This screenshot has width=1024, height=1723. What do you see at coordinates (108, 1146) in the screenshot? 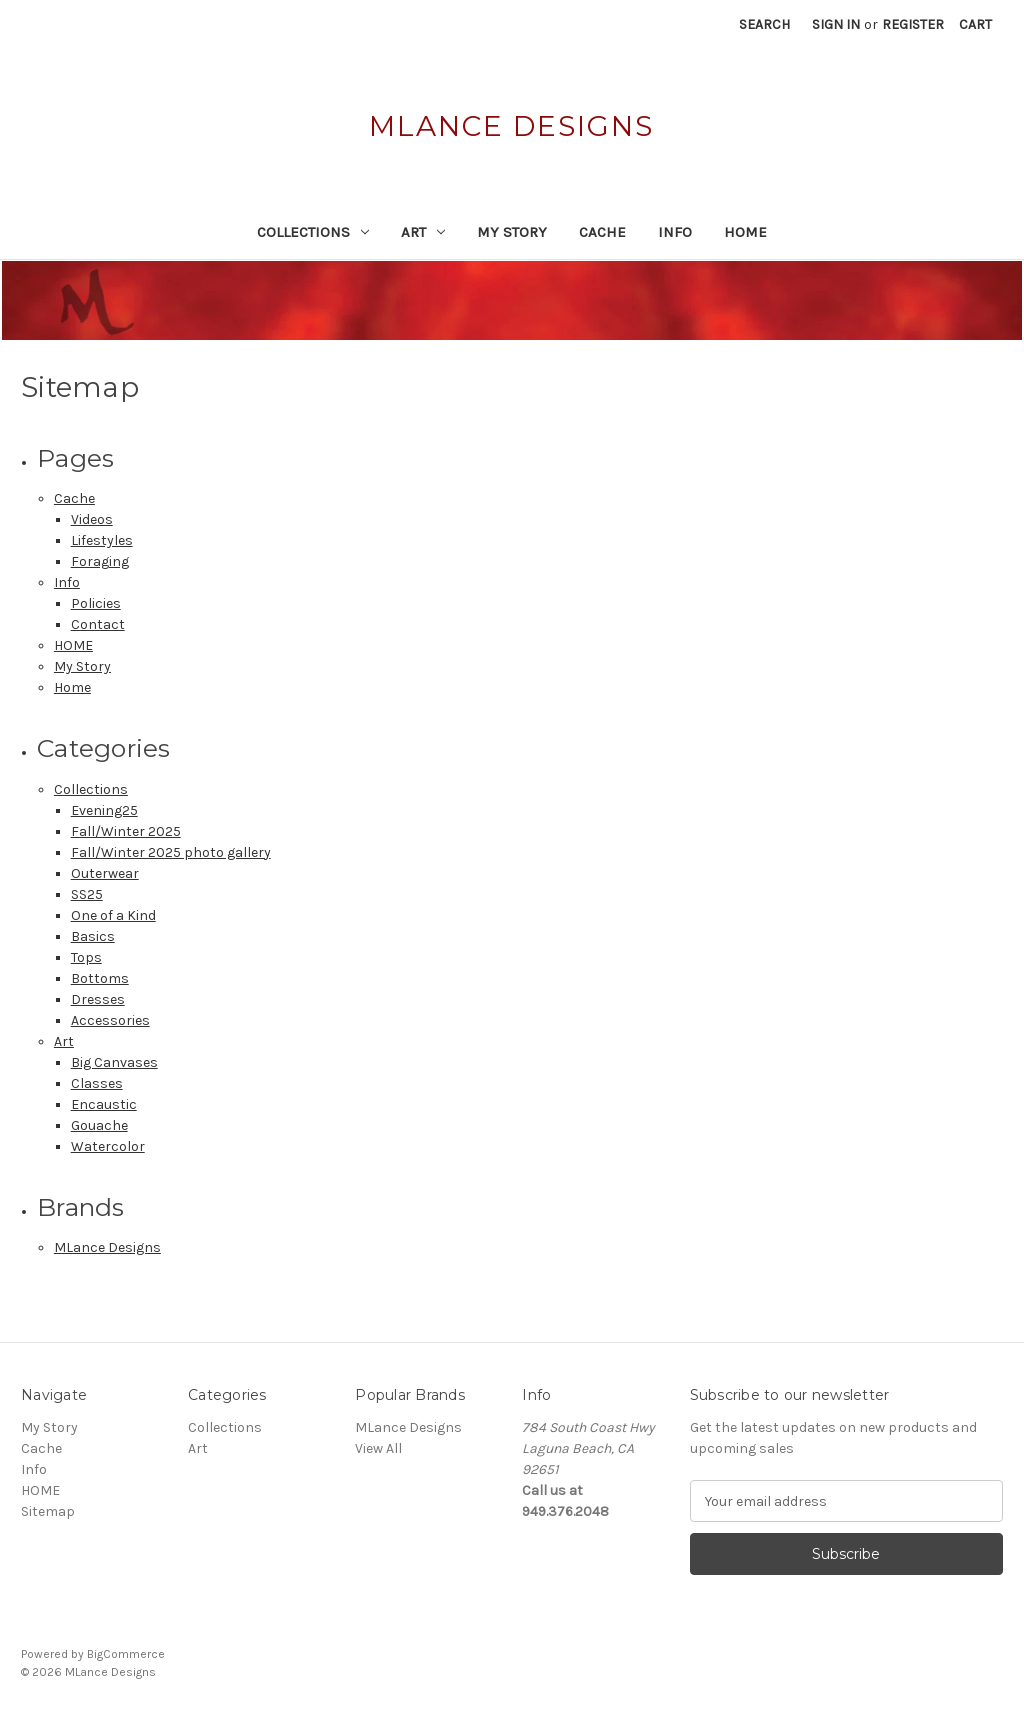
I see `Watercolor` at bounding box center [108, 1146].